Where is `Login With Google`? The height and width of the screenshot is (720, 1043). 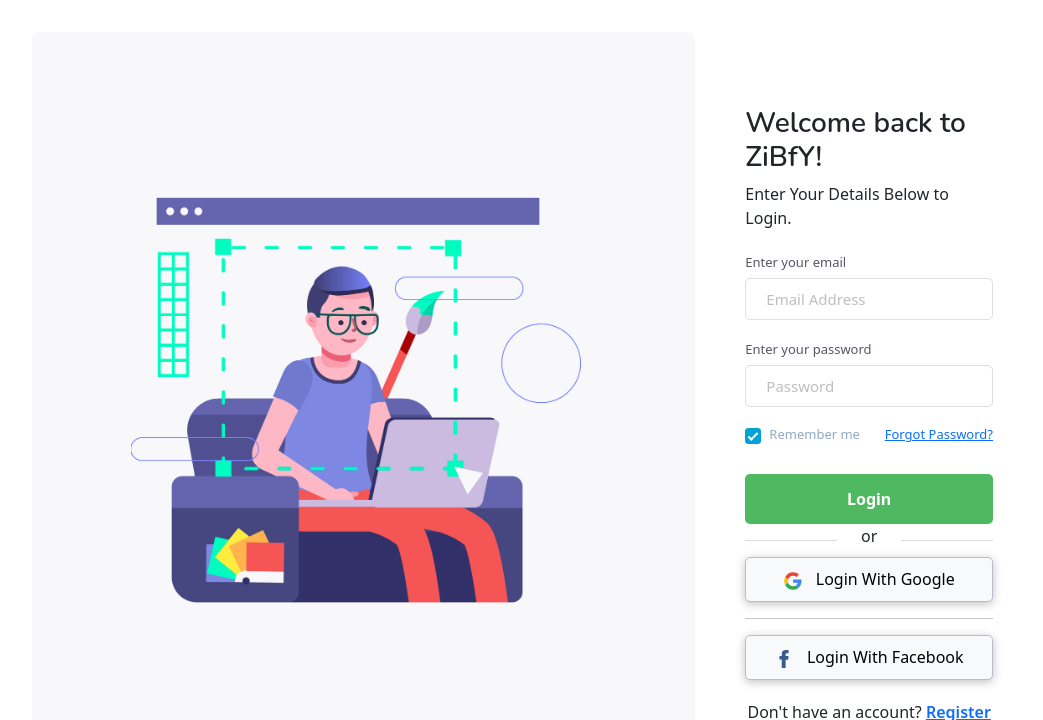 Login With Google is located at coordinates (869, 579).